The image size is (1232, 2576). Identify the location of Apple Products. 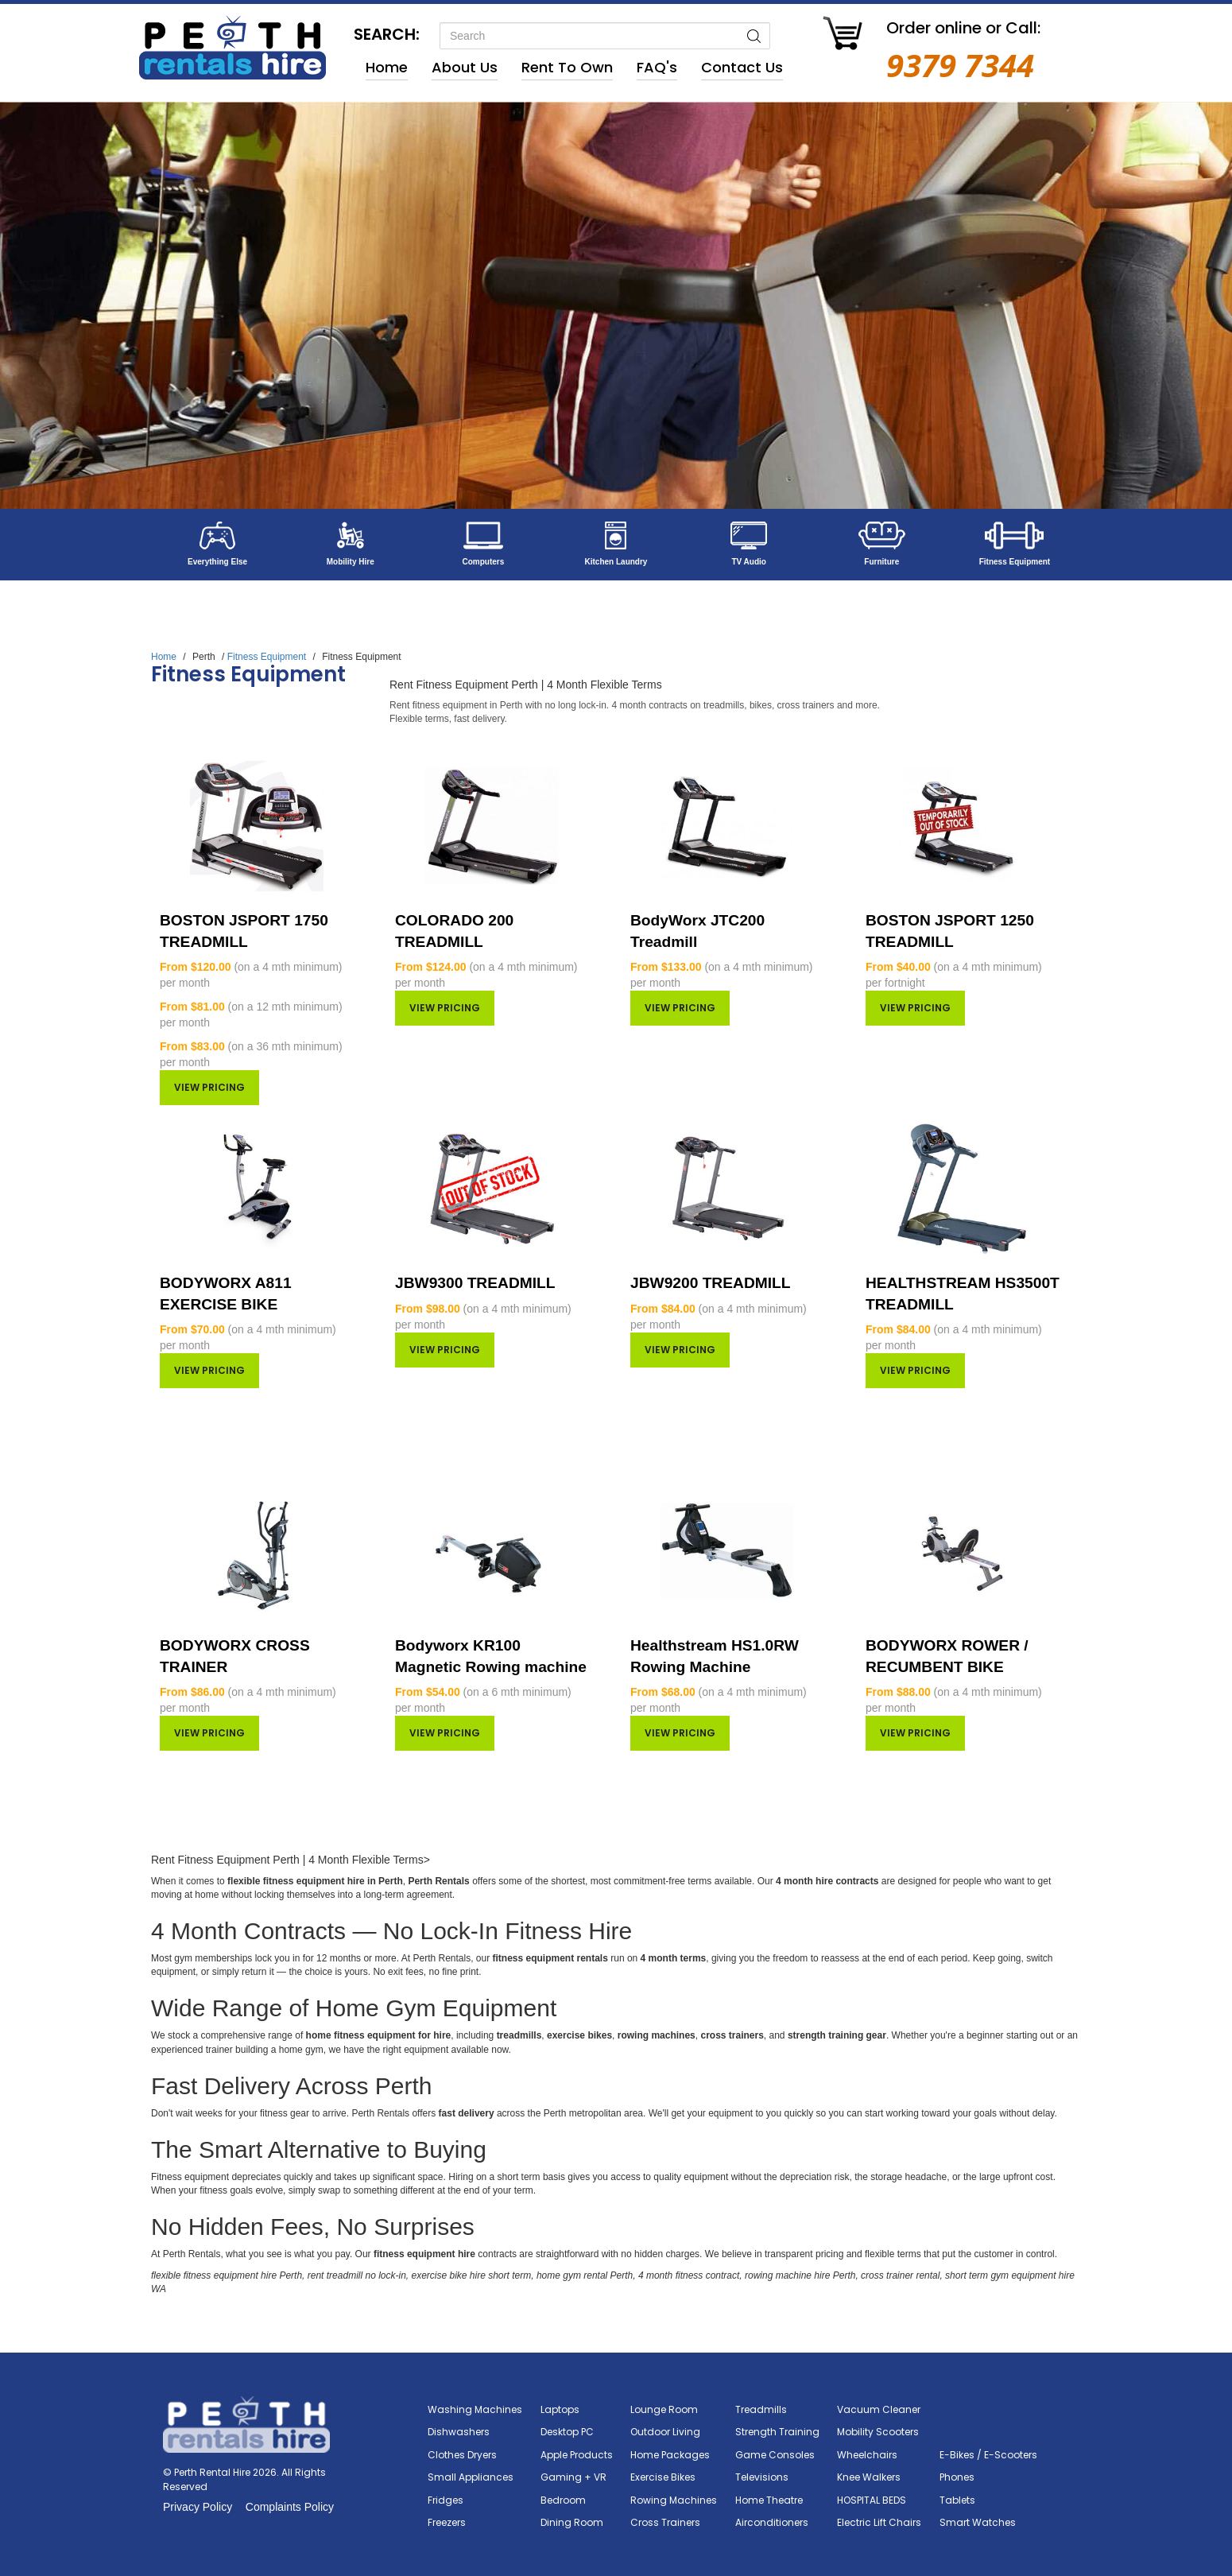
(576, 2455).